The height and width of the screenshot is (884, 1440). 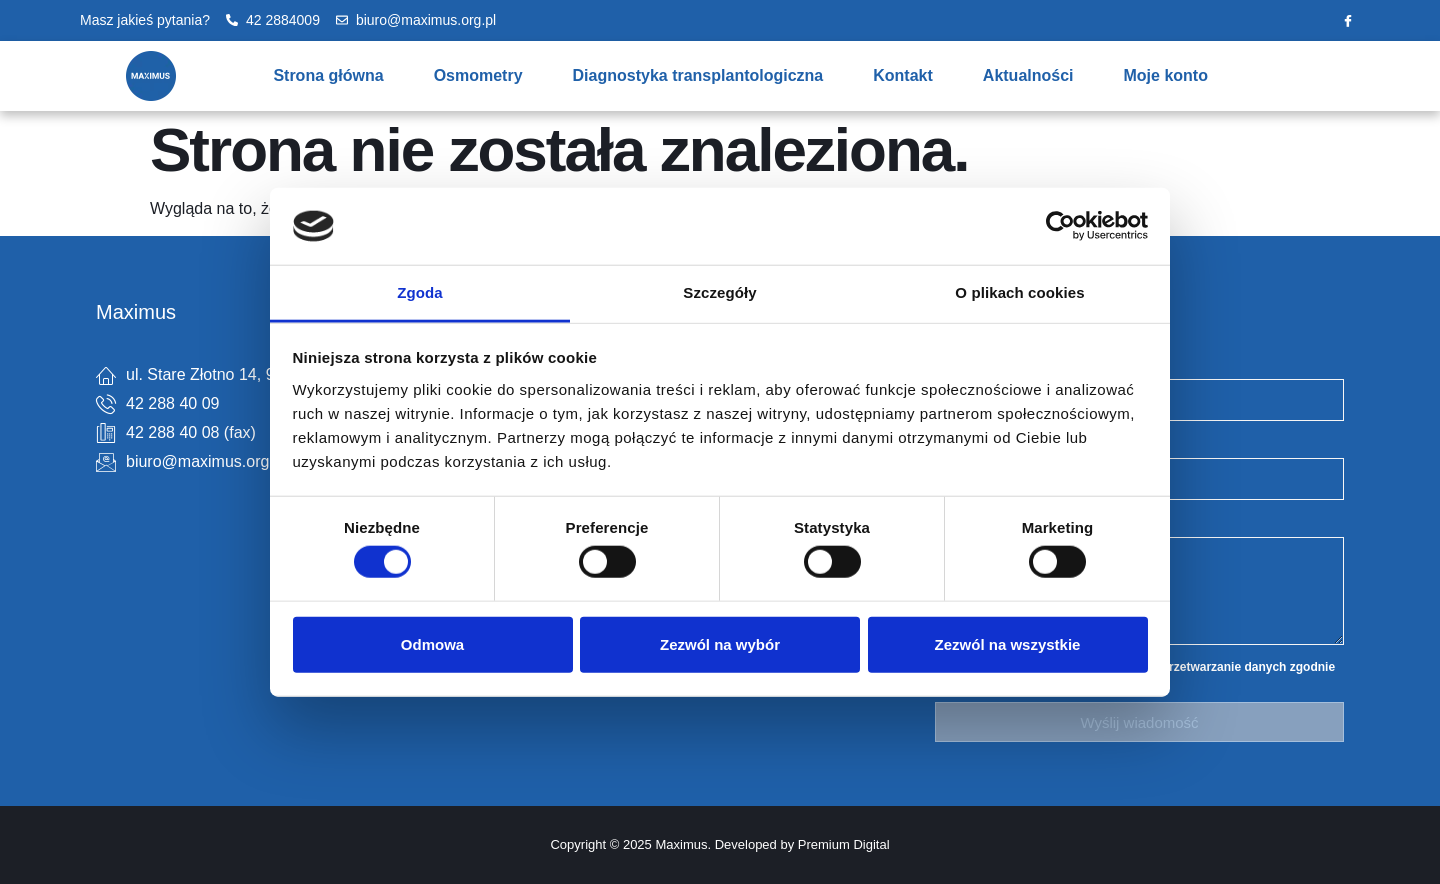 I want to click on Zezwól na wszystkie, so click(x=1008, y=643).